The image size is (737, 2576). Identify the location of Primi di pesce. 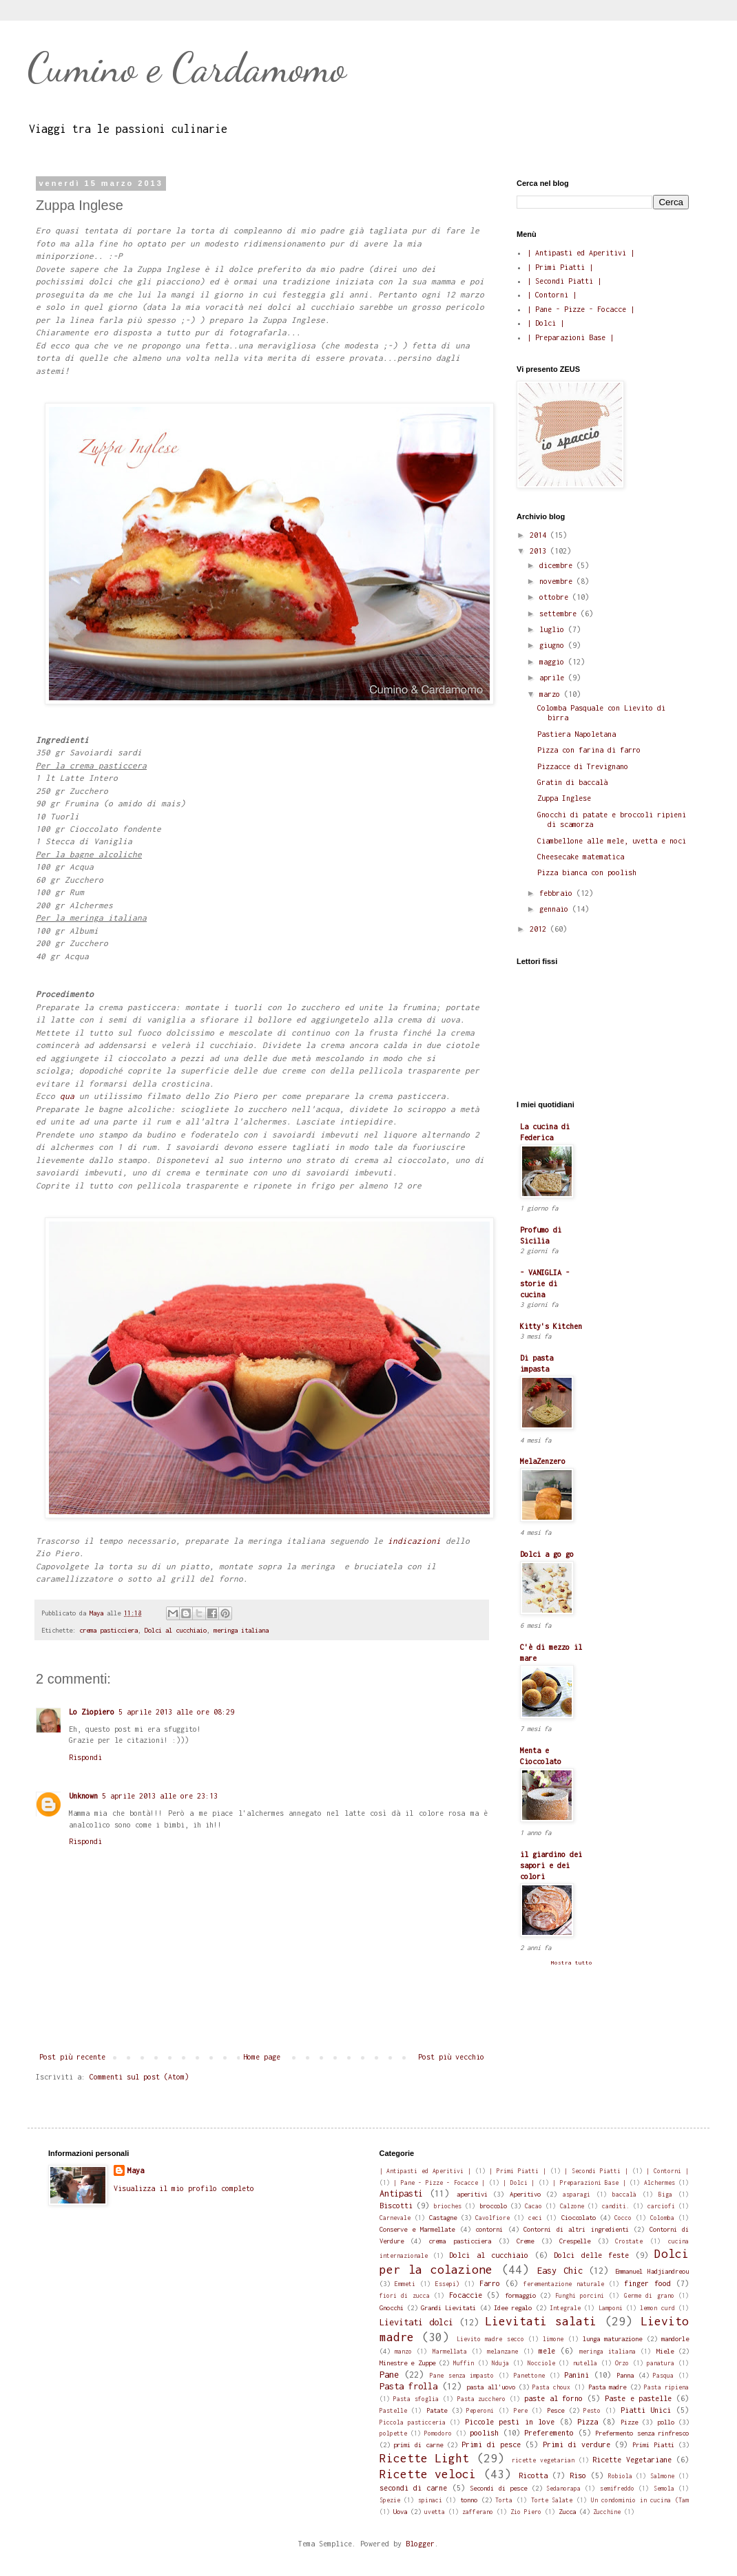
(491, 2444).